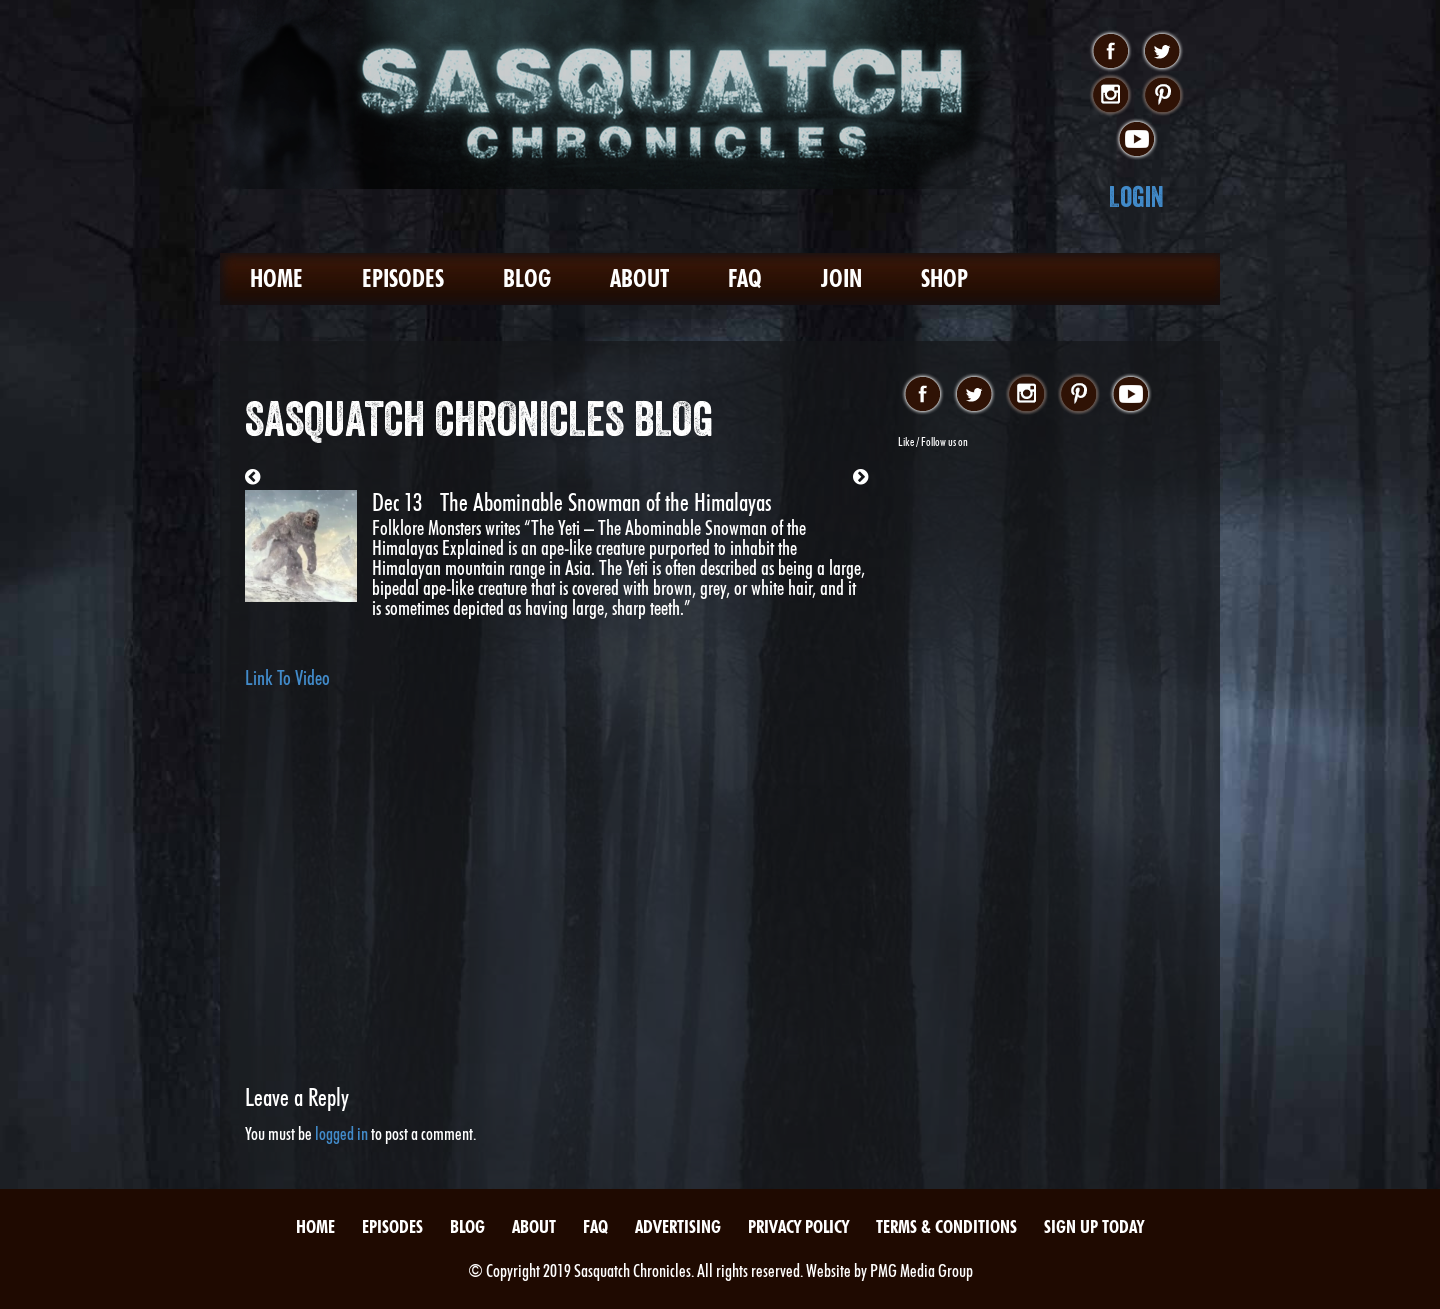 This screenshot has height=1309, width=1440. Describe the element at coordinates (403, 278) in the screenshot. I see `Episodes` at that location.